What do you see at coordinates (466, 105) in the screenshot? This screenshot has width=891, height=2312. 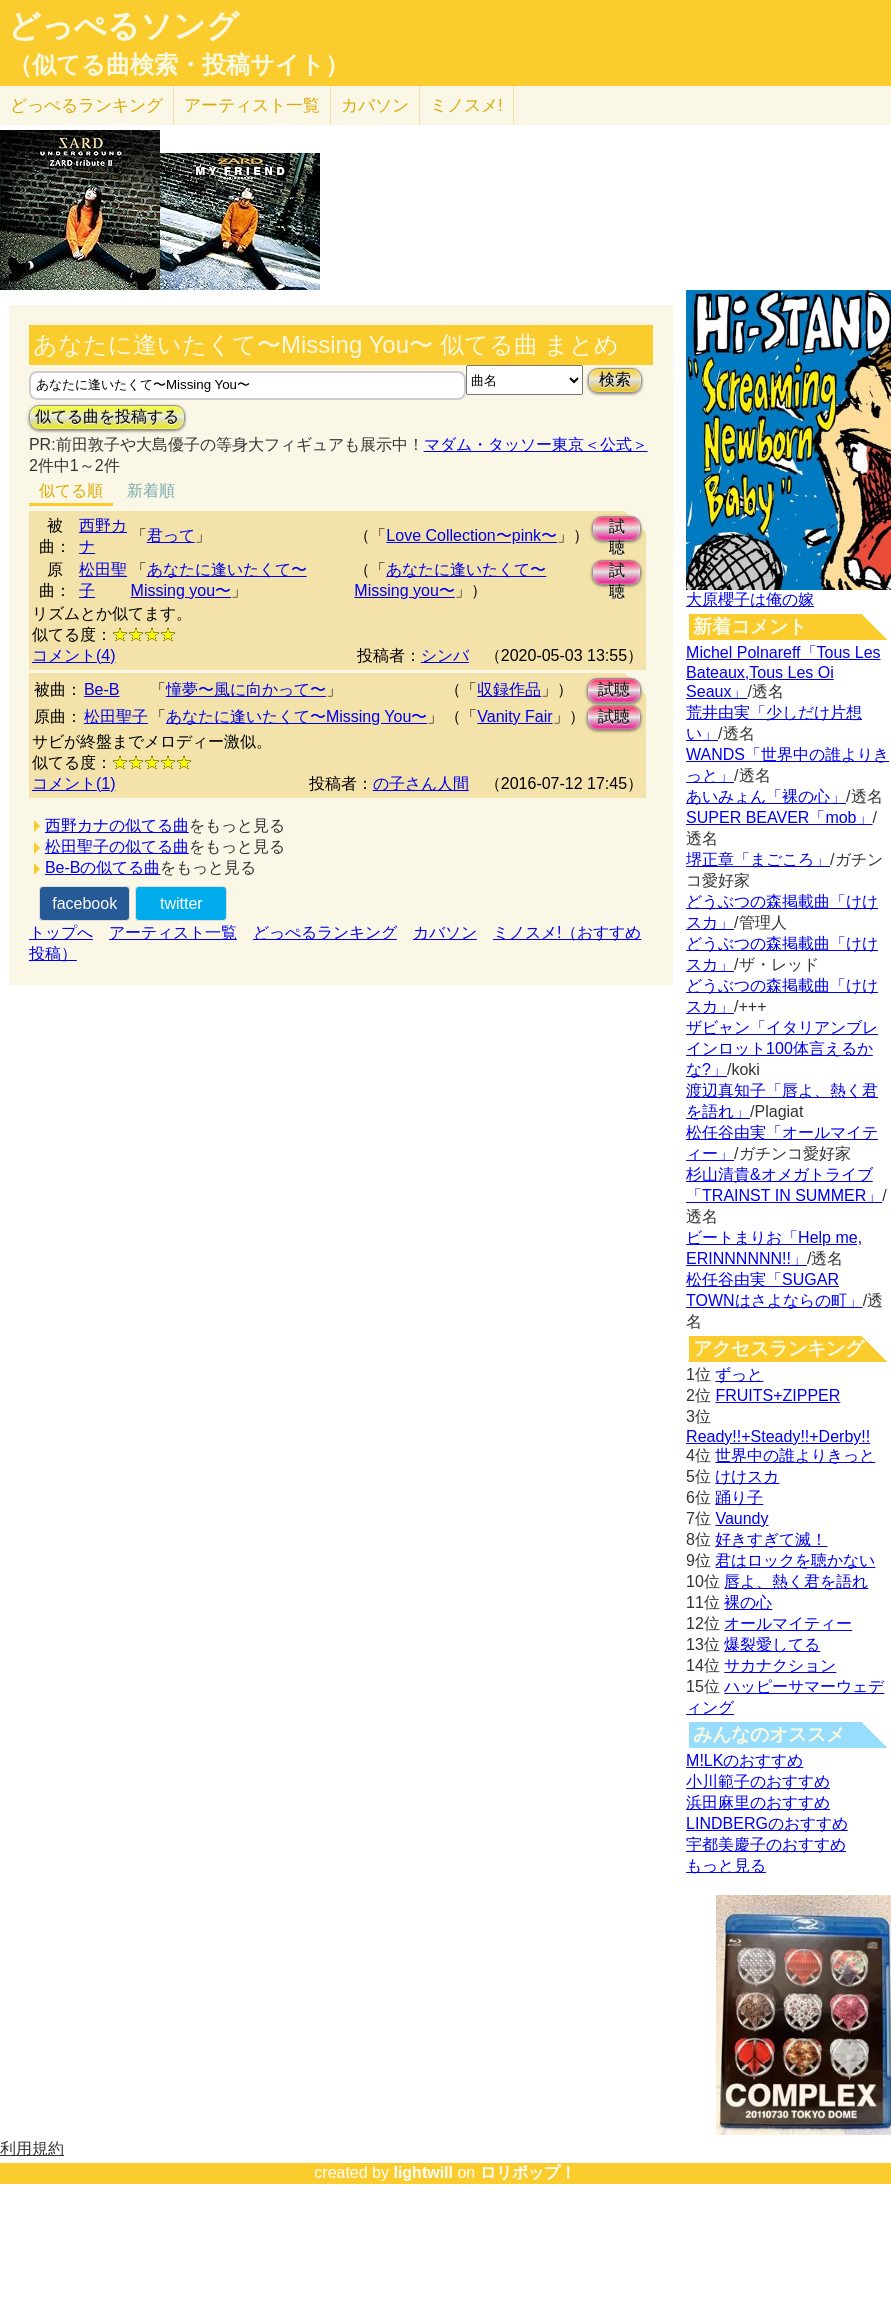 I see `ミノスメ!` at bounding box center [466, 105].